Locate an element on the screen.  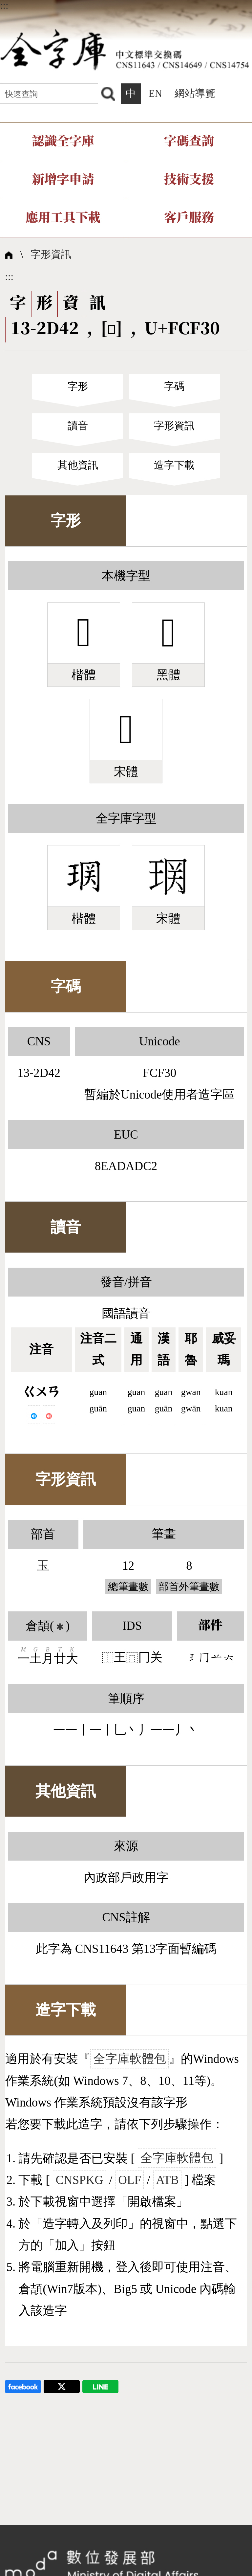
字形 is located at coordinates (78, 386).